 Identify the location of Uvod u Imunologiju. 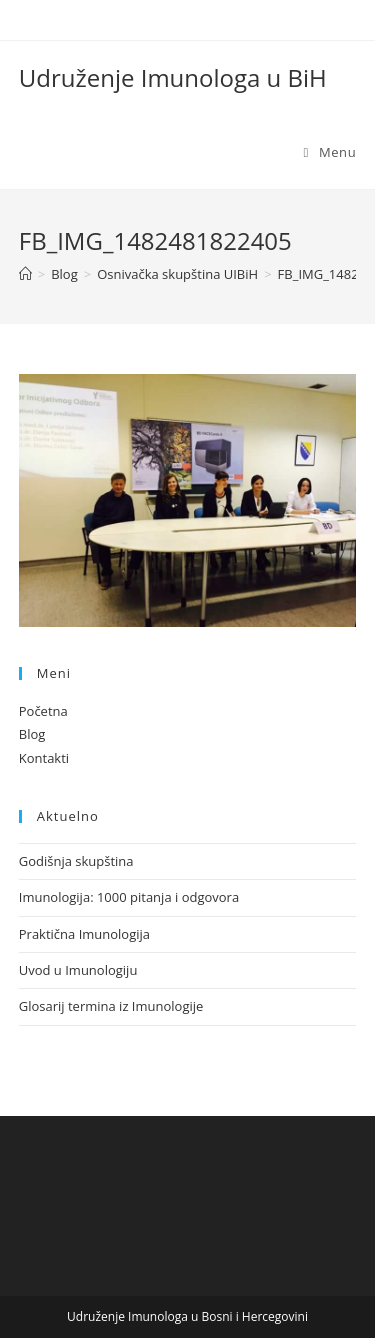
(78, 970).